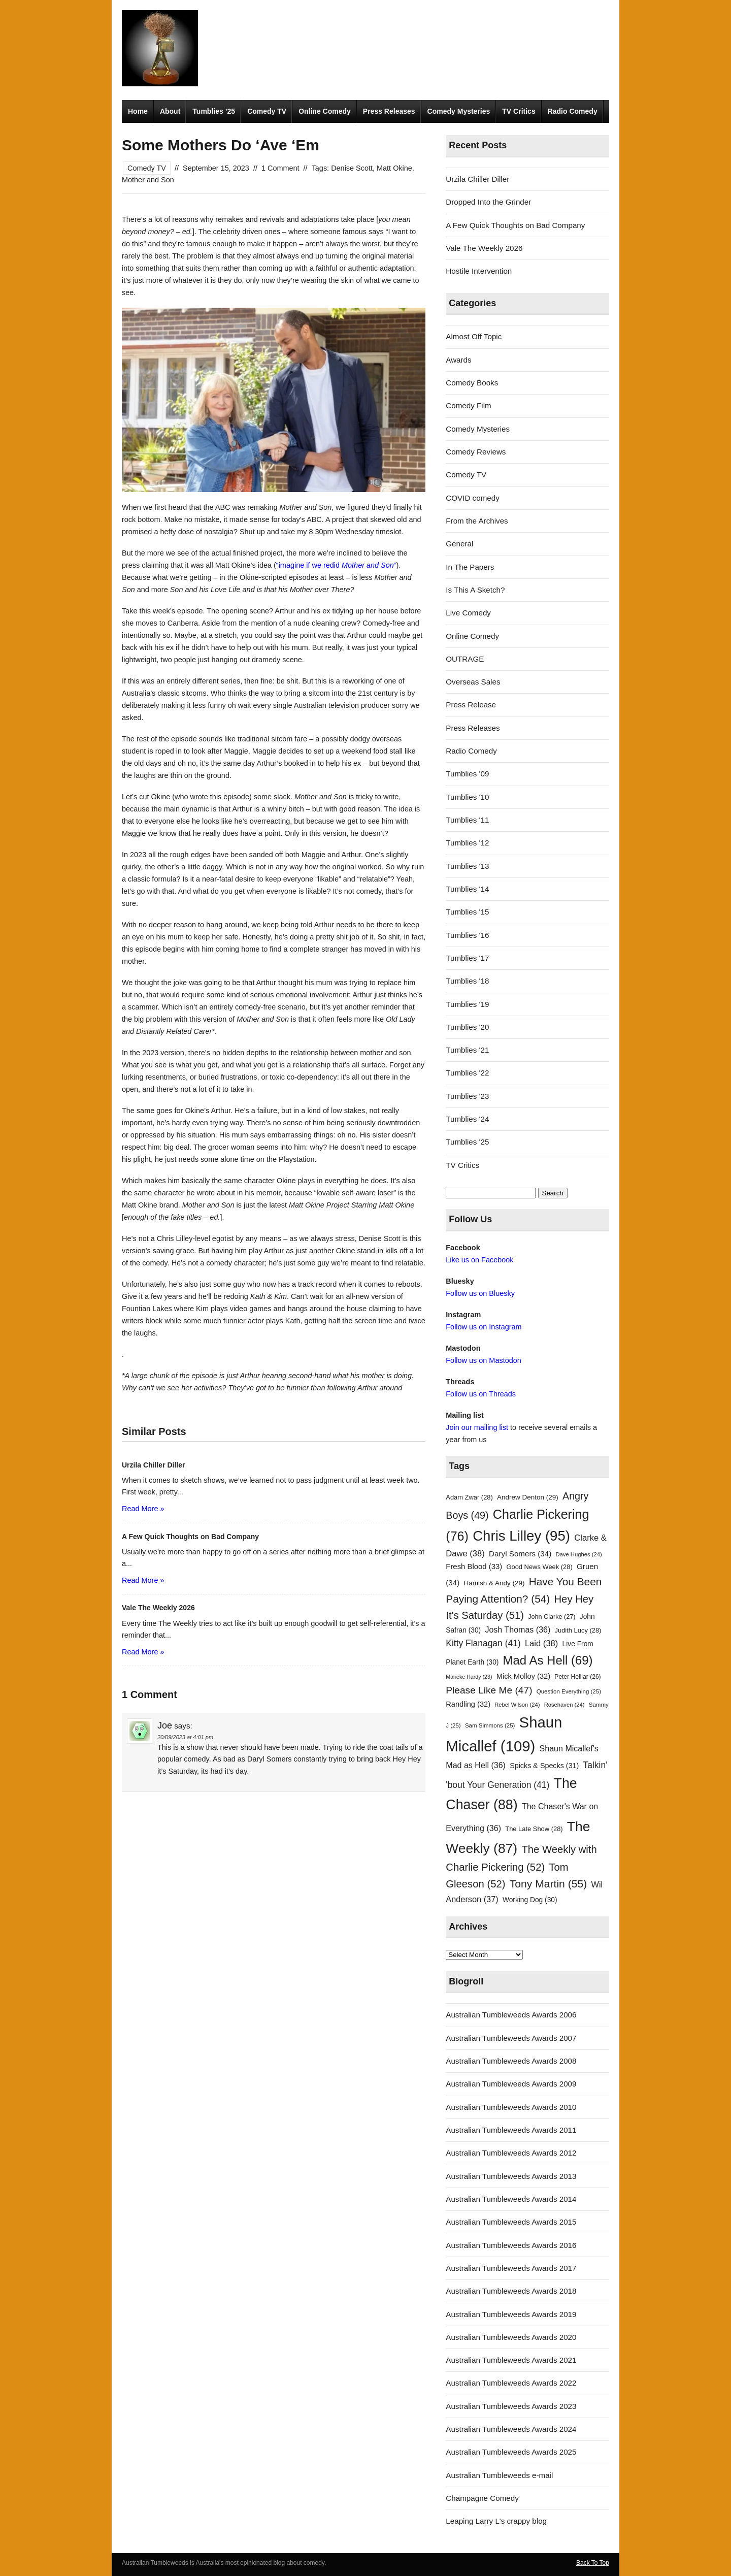 The image size is (731, 2576). Describe the element at coordinates (520, 1553) in the screenshot. I see `Daryl Somers [Daryl Somers (34 items)]` at that location.